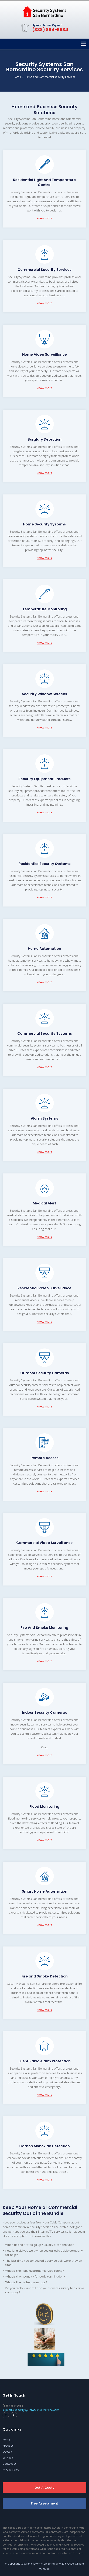 This screenshot has width=89, height=2576. Describe the element at coordinates (44, 1630) in the screenshot. I see `Fire And Smoke Monitoring` at that location.